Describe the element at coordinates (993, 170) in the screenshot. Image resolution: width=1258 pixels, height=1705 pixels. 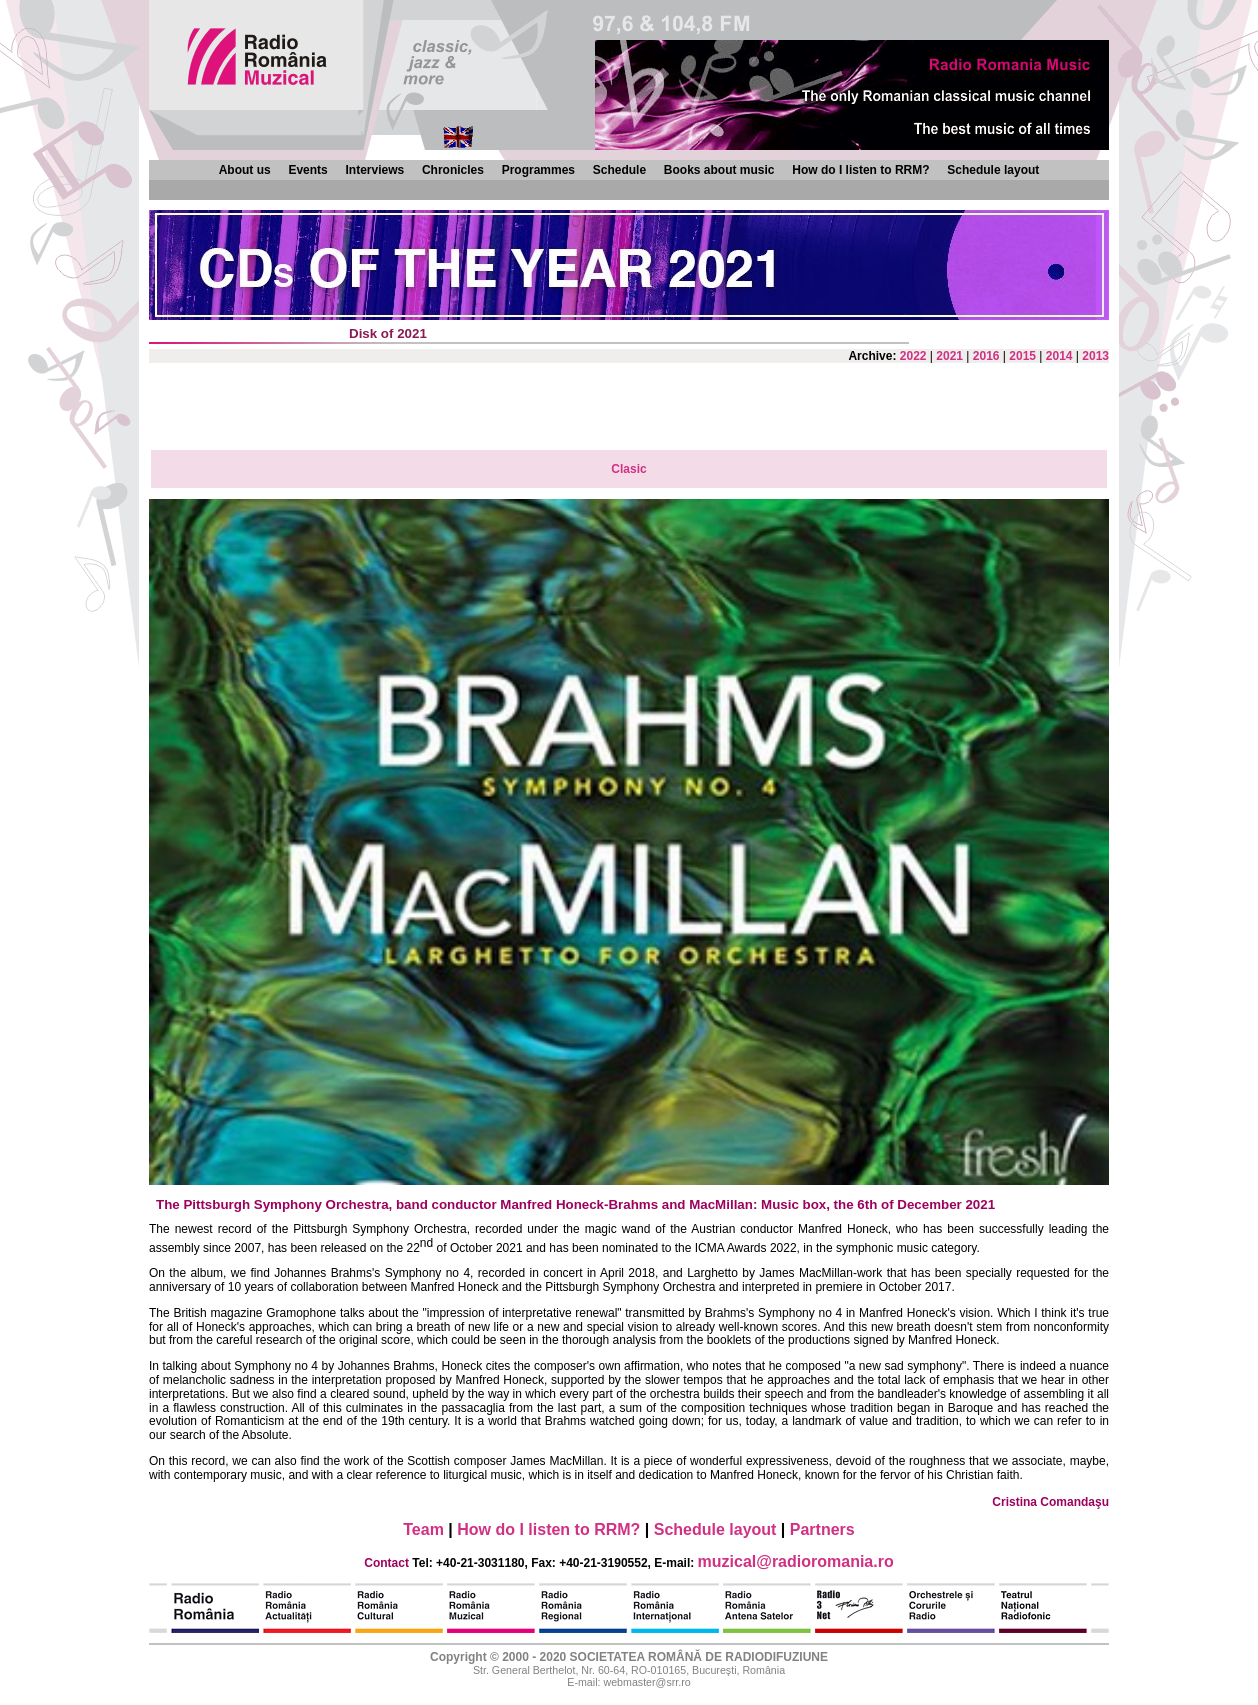
I see `Schedule layout` at that location.